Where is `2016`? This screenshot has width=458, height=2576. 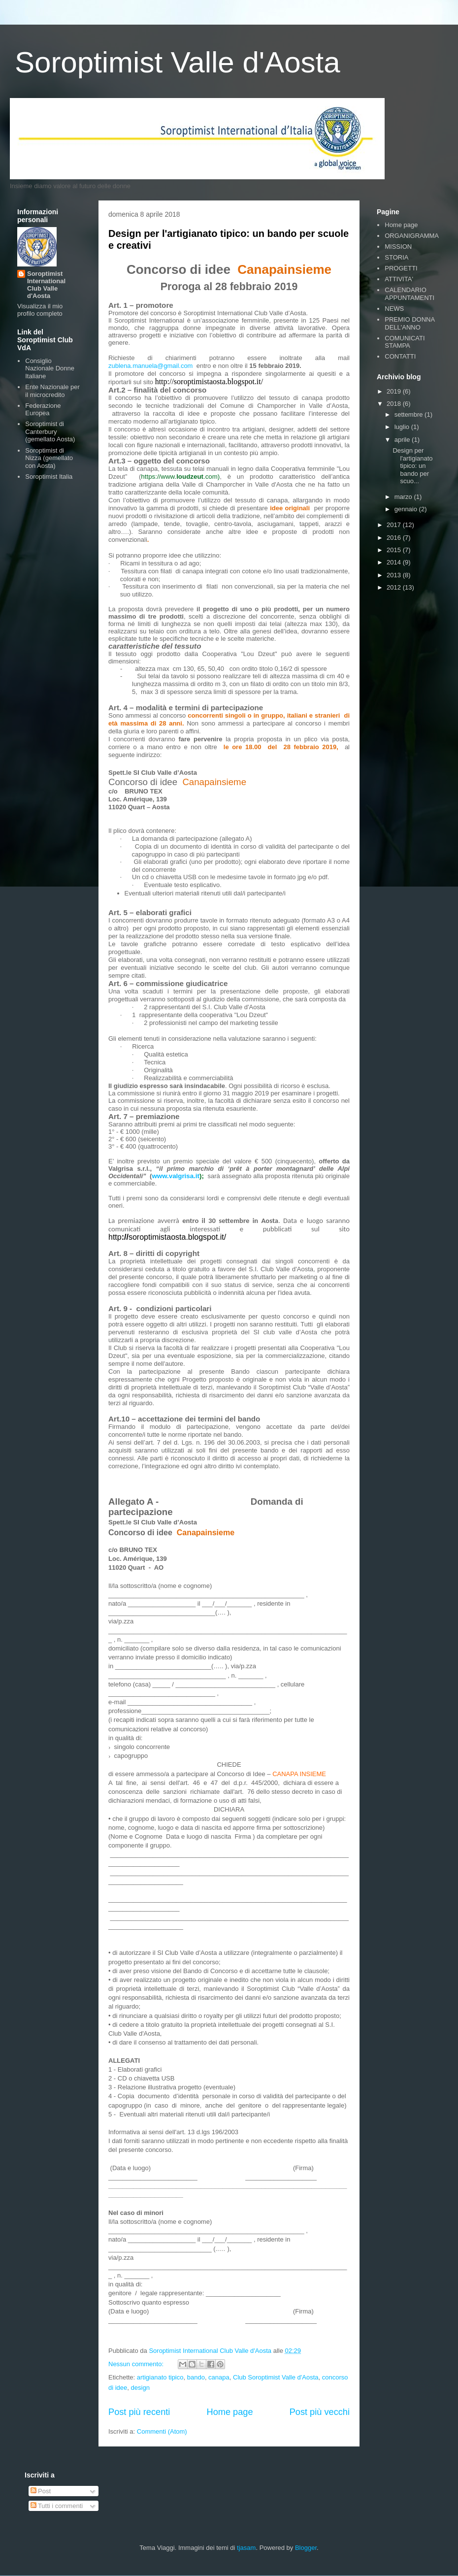
2016 is located at coordinates (395, 537).